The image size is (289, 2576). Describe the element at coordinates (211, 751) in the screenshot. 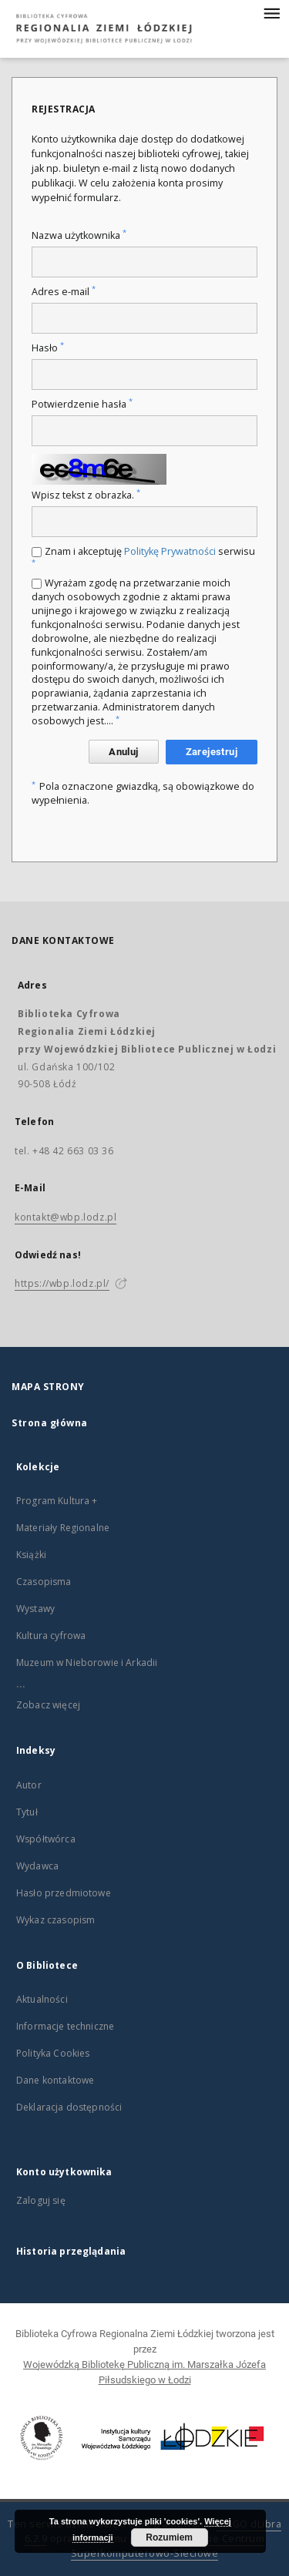

I see `Zarejestruj` at that location.